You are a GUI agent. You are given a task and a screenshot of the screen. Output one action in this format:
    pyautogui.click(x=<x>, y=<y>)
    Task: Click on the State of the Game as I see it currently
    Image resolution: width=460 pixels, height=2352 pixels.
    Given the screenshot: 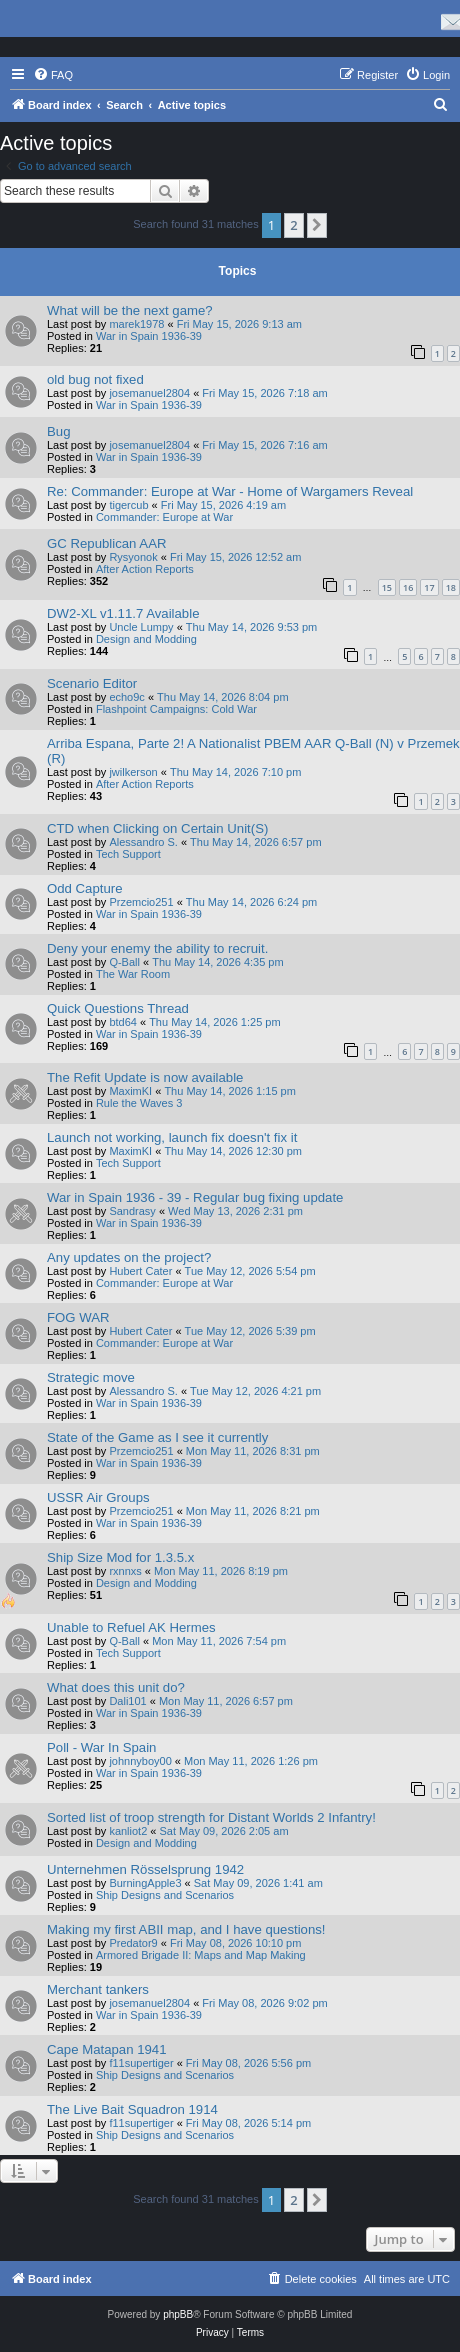 What is the action you would take?
    pyautogui.click(x=157, y=1437)
    